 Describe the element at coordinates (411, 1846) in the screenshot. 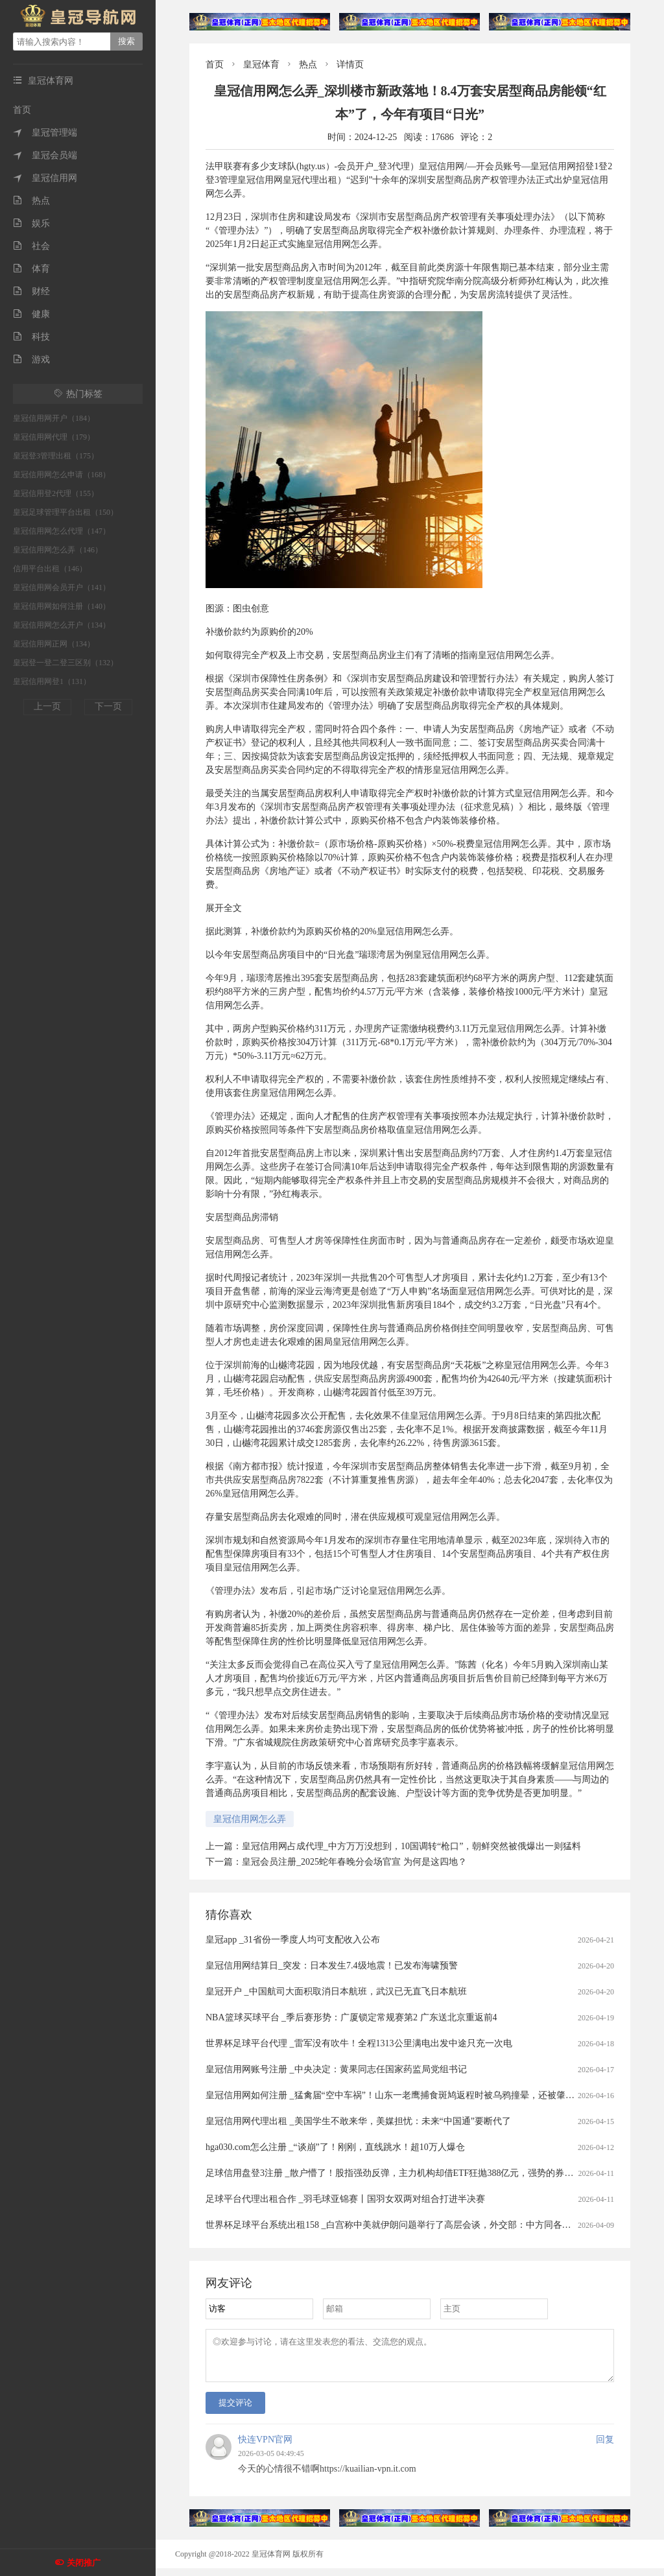

I see `皇冠信用网占成代理_中方万万没想到，10国调转“枪口”，朝鲜突然被俄爆出一则猛料` at that location.